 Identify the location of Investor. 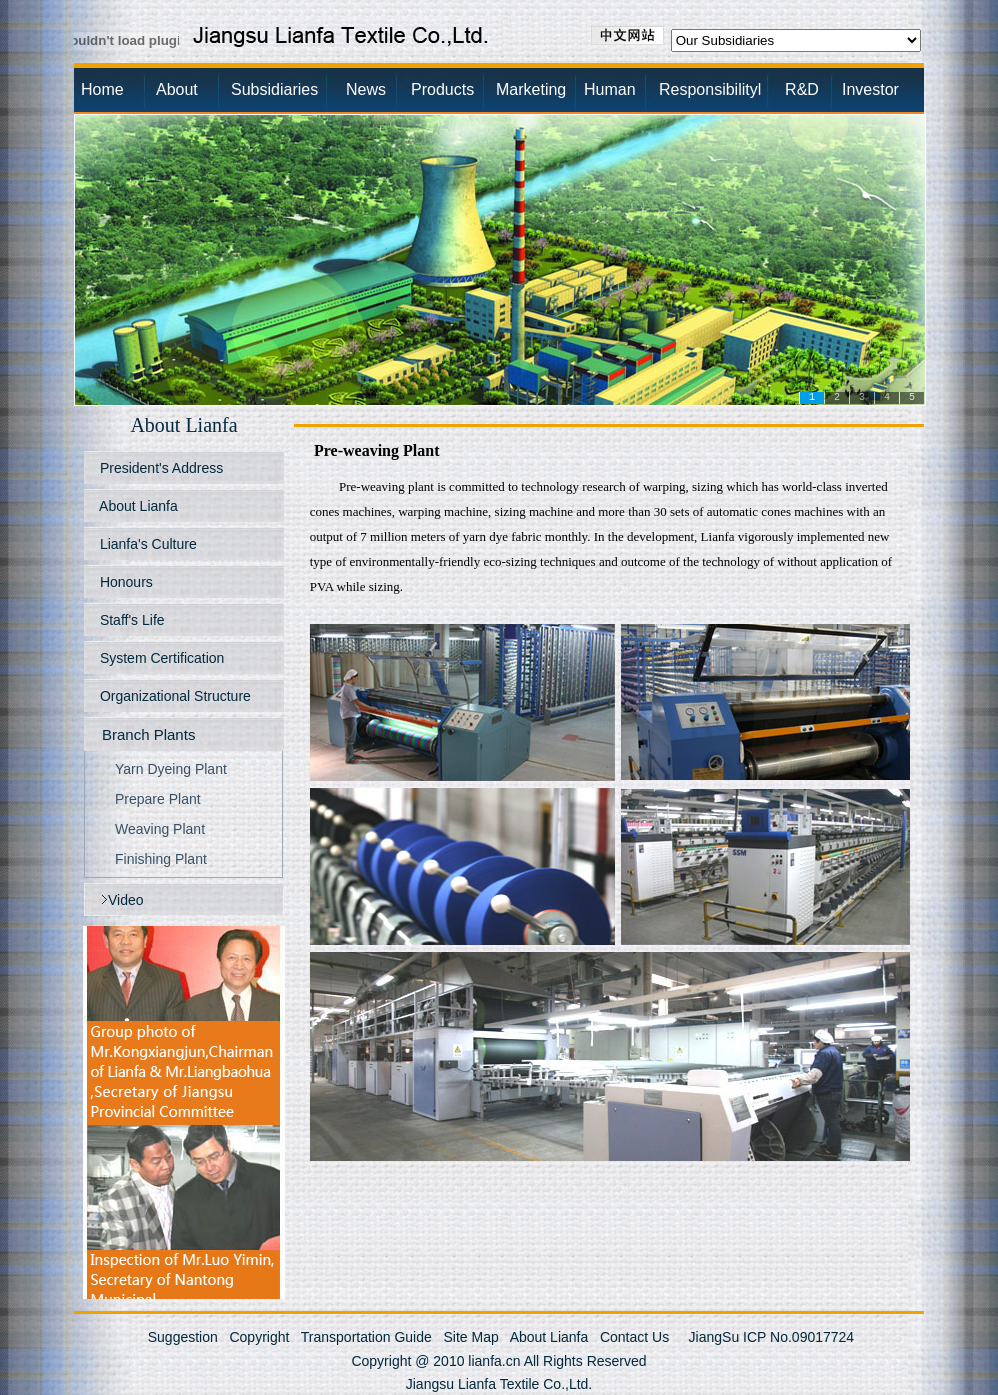
(870, 89).